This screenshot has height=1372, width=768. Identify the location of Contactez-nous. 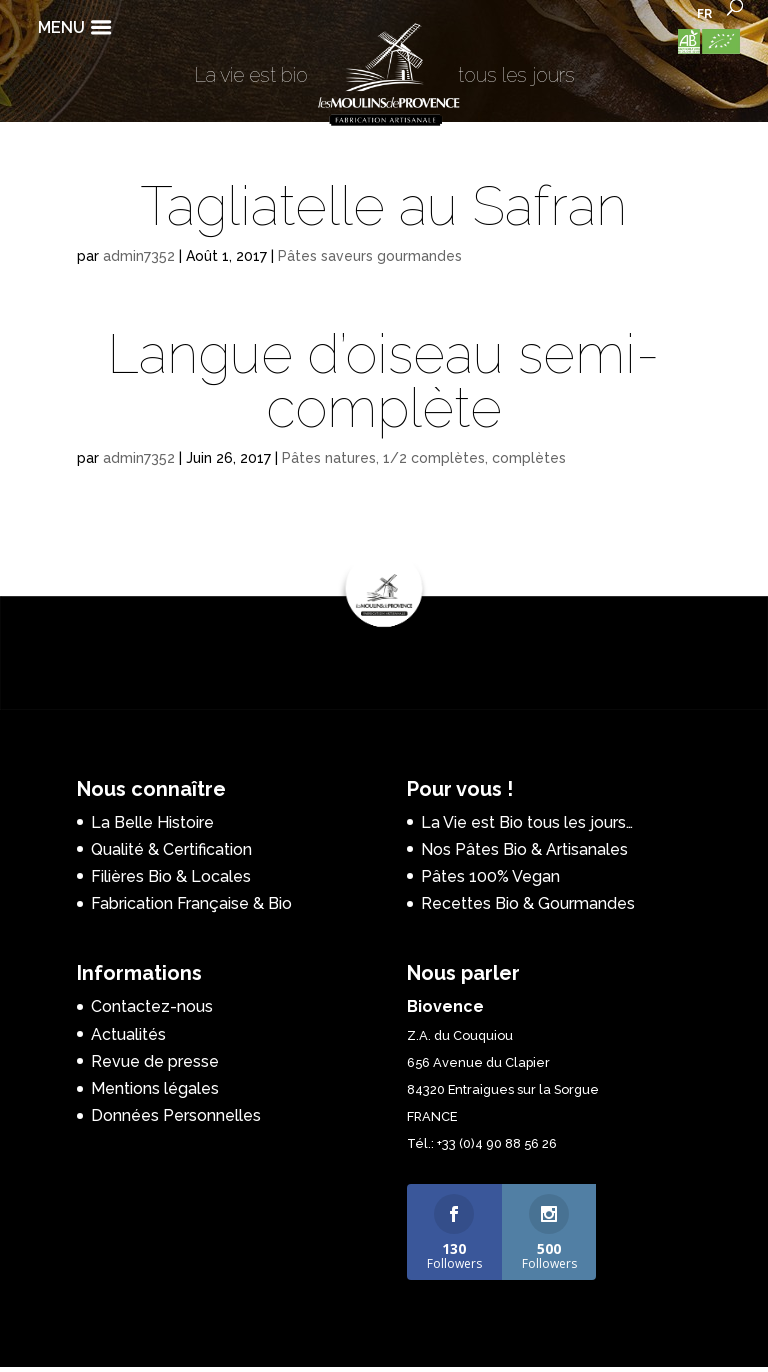
(152, 1006).